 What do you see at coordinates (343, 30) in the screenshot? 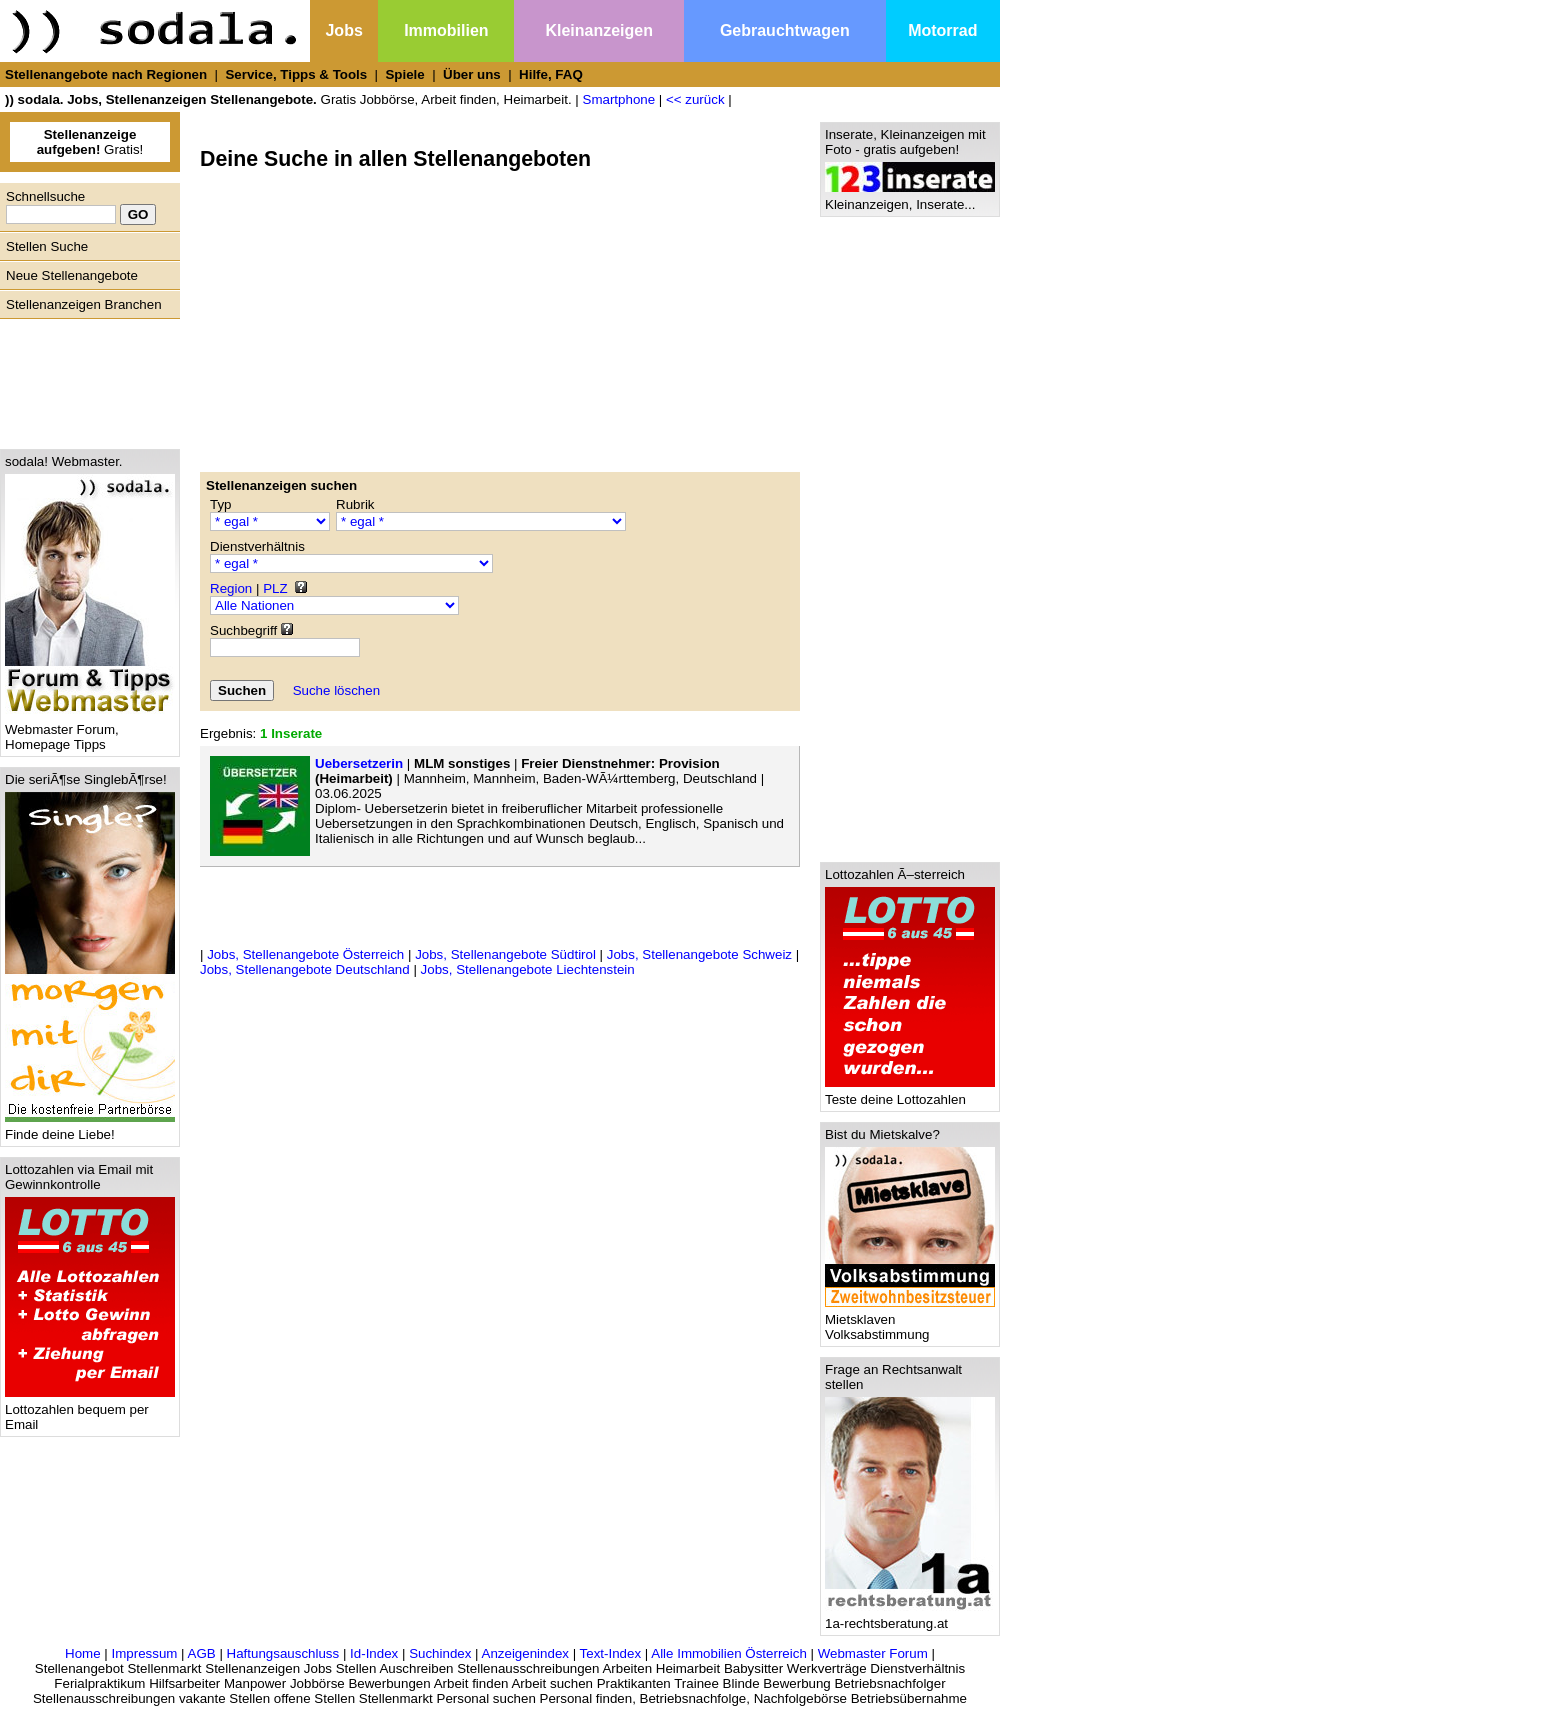
I see `Jobs` at bounding box center [343, 30].